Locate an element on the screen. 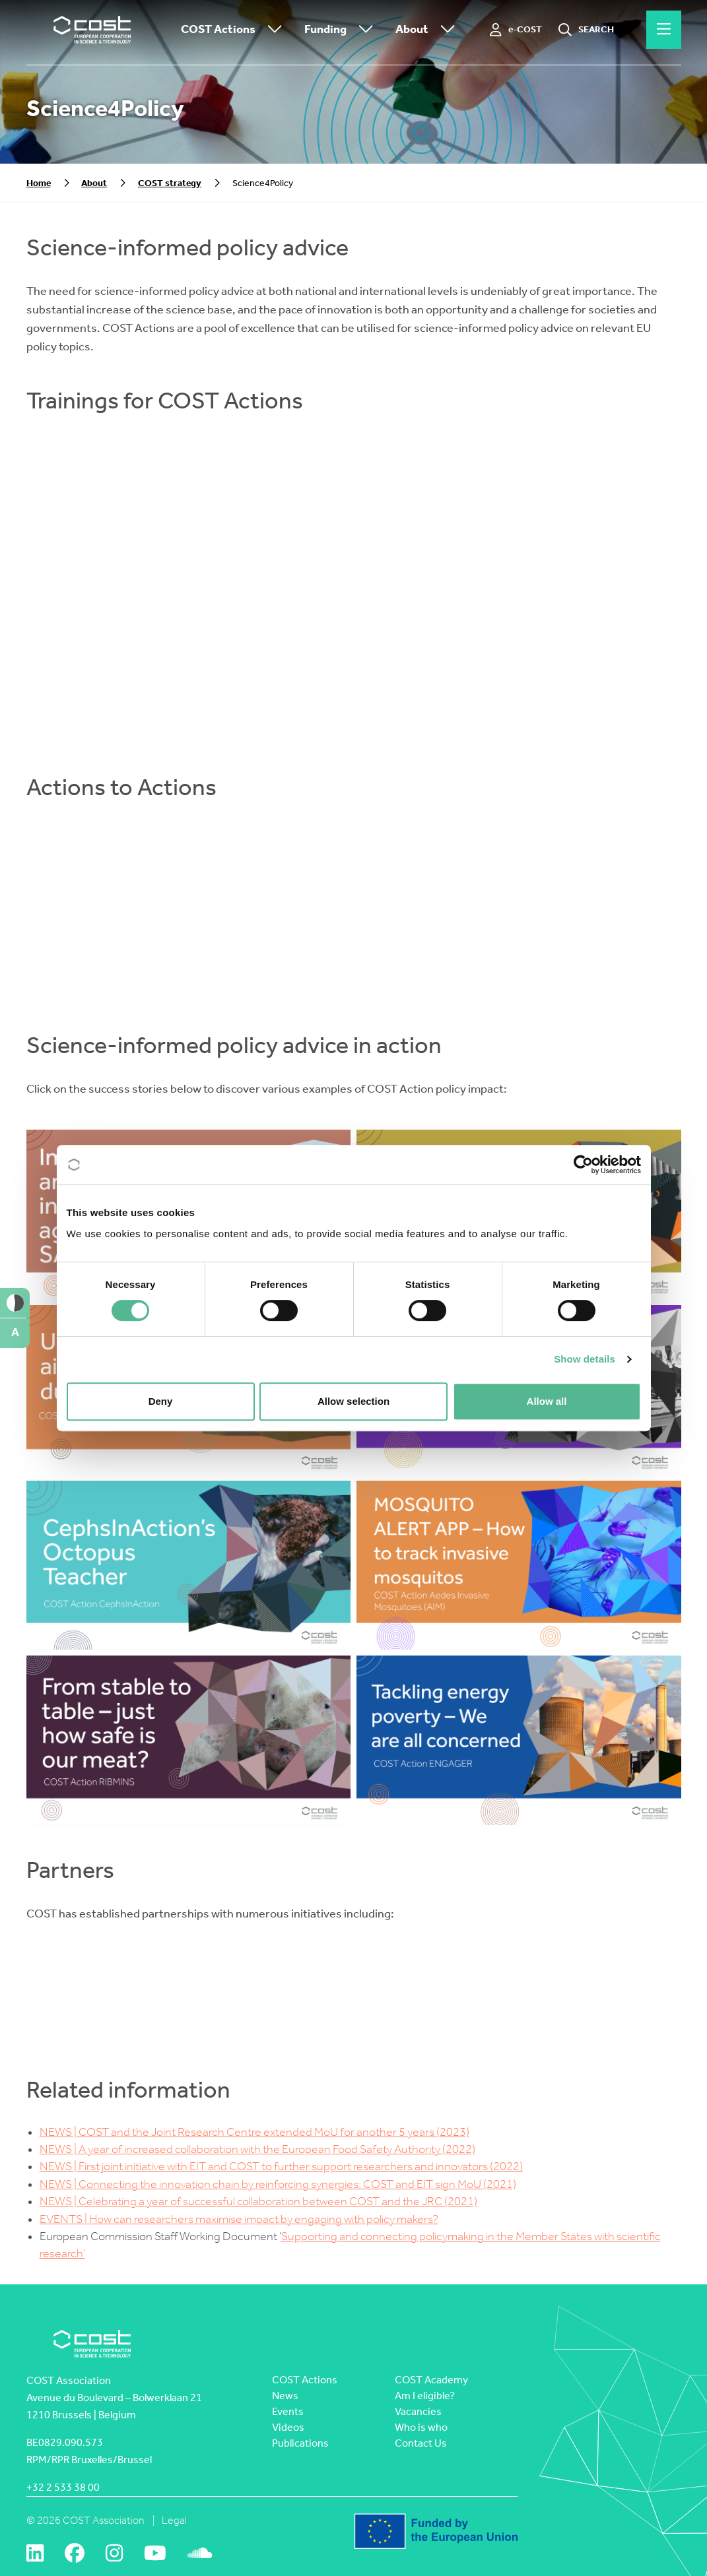 This screenshot has height=2576, width=707. NEWS | First joint initiative with EIT and COST to further support researchers and innovators (2022) is located at coordinates (281, 2167).